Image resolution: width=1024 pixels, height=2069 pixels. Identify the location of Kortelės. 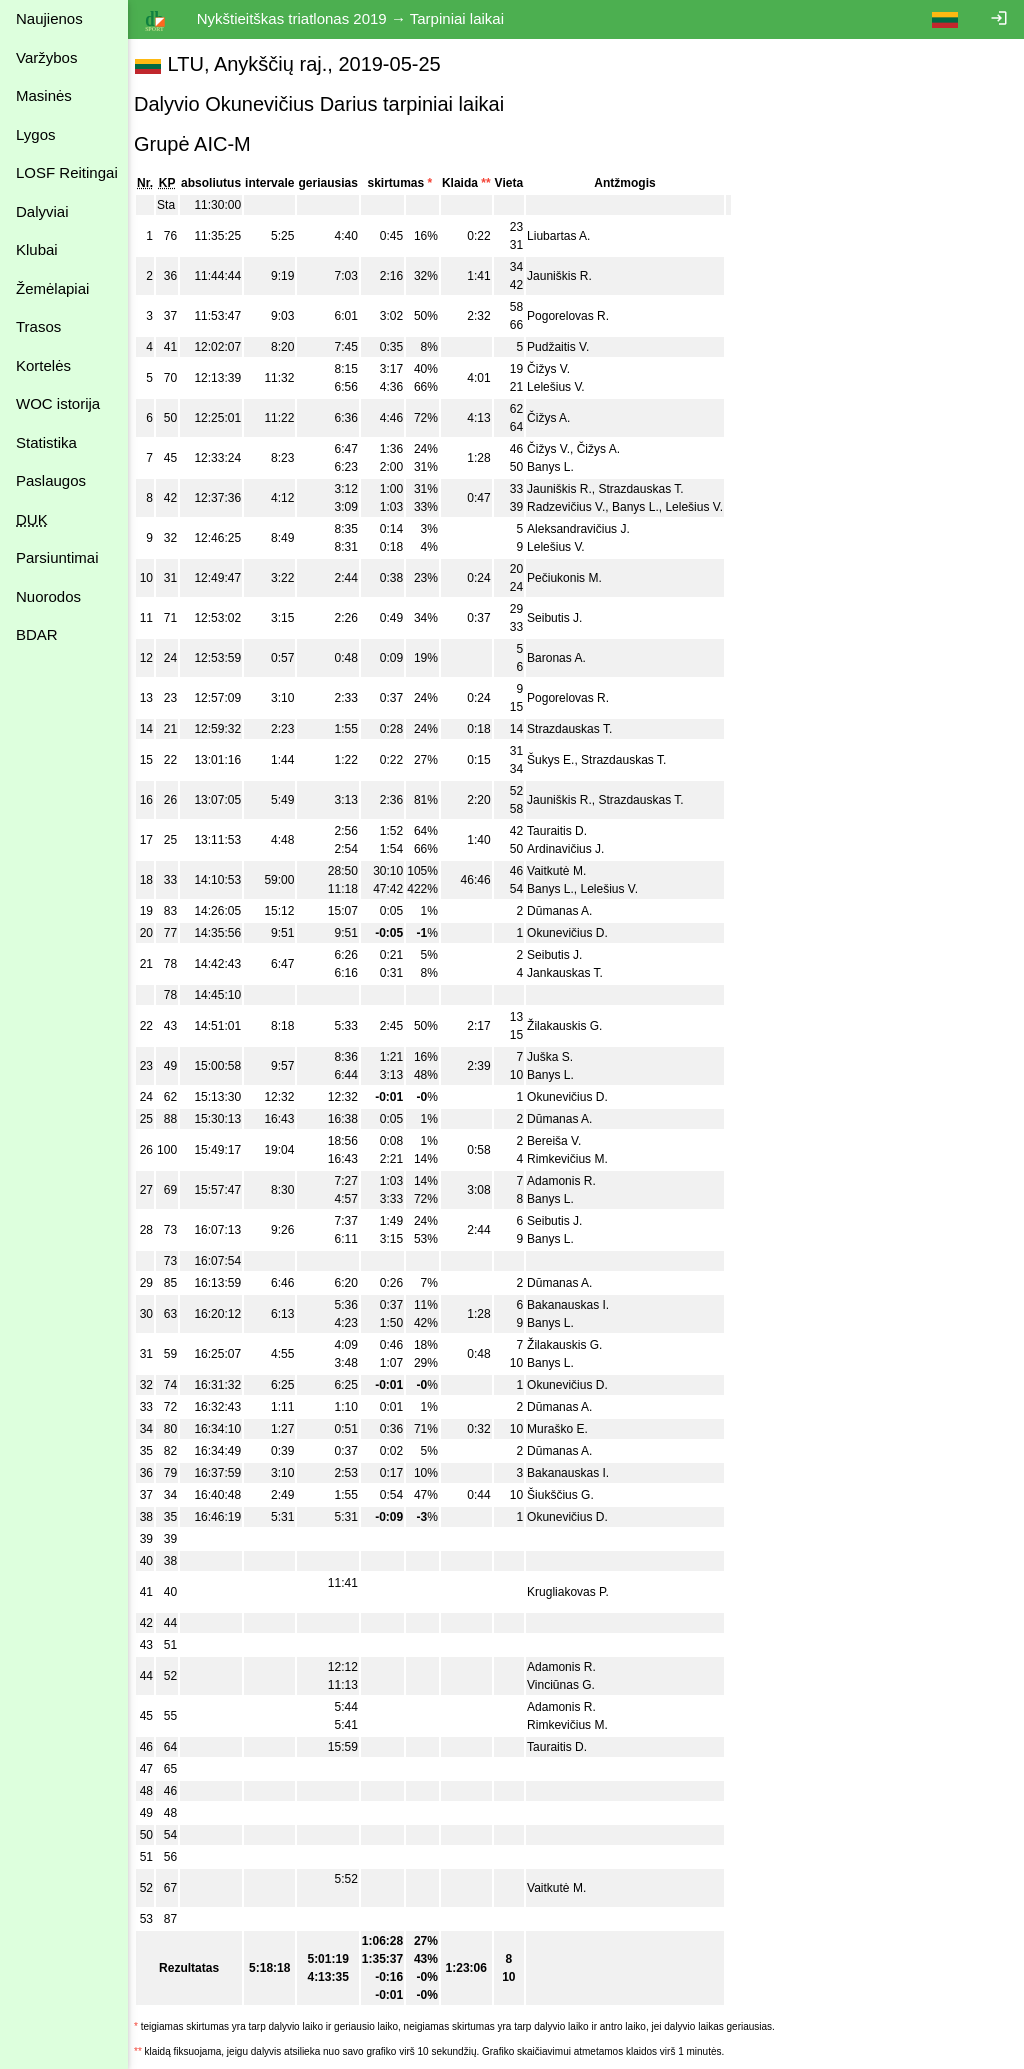
(43, 365).